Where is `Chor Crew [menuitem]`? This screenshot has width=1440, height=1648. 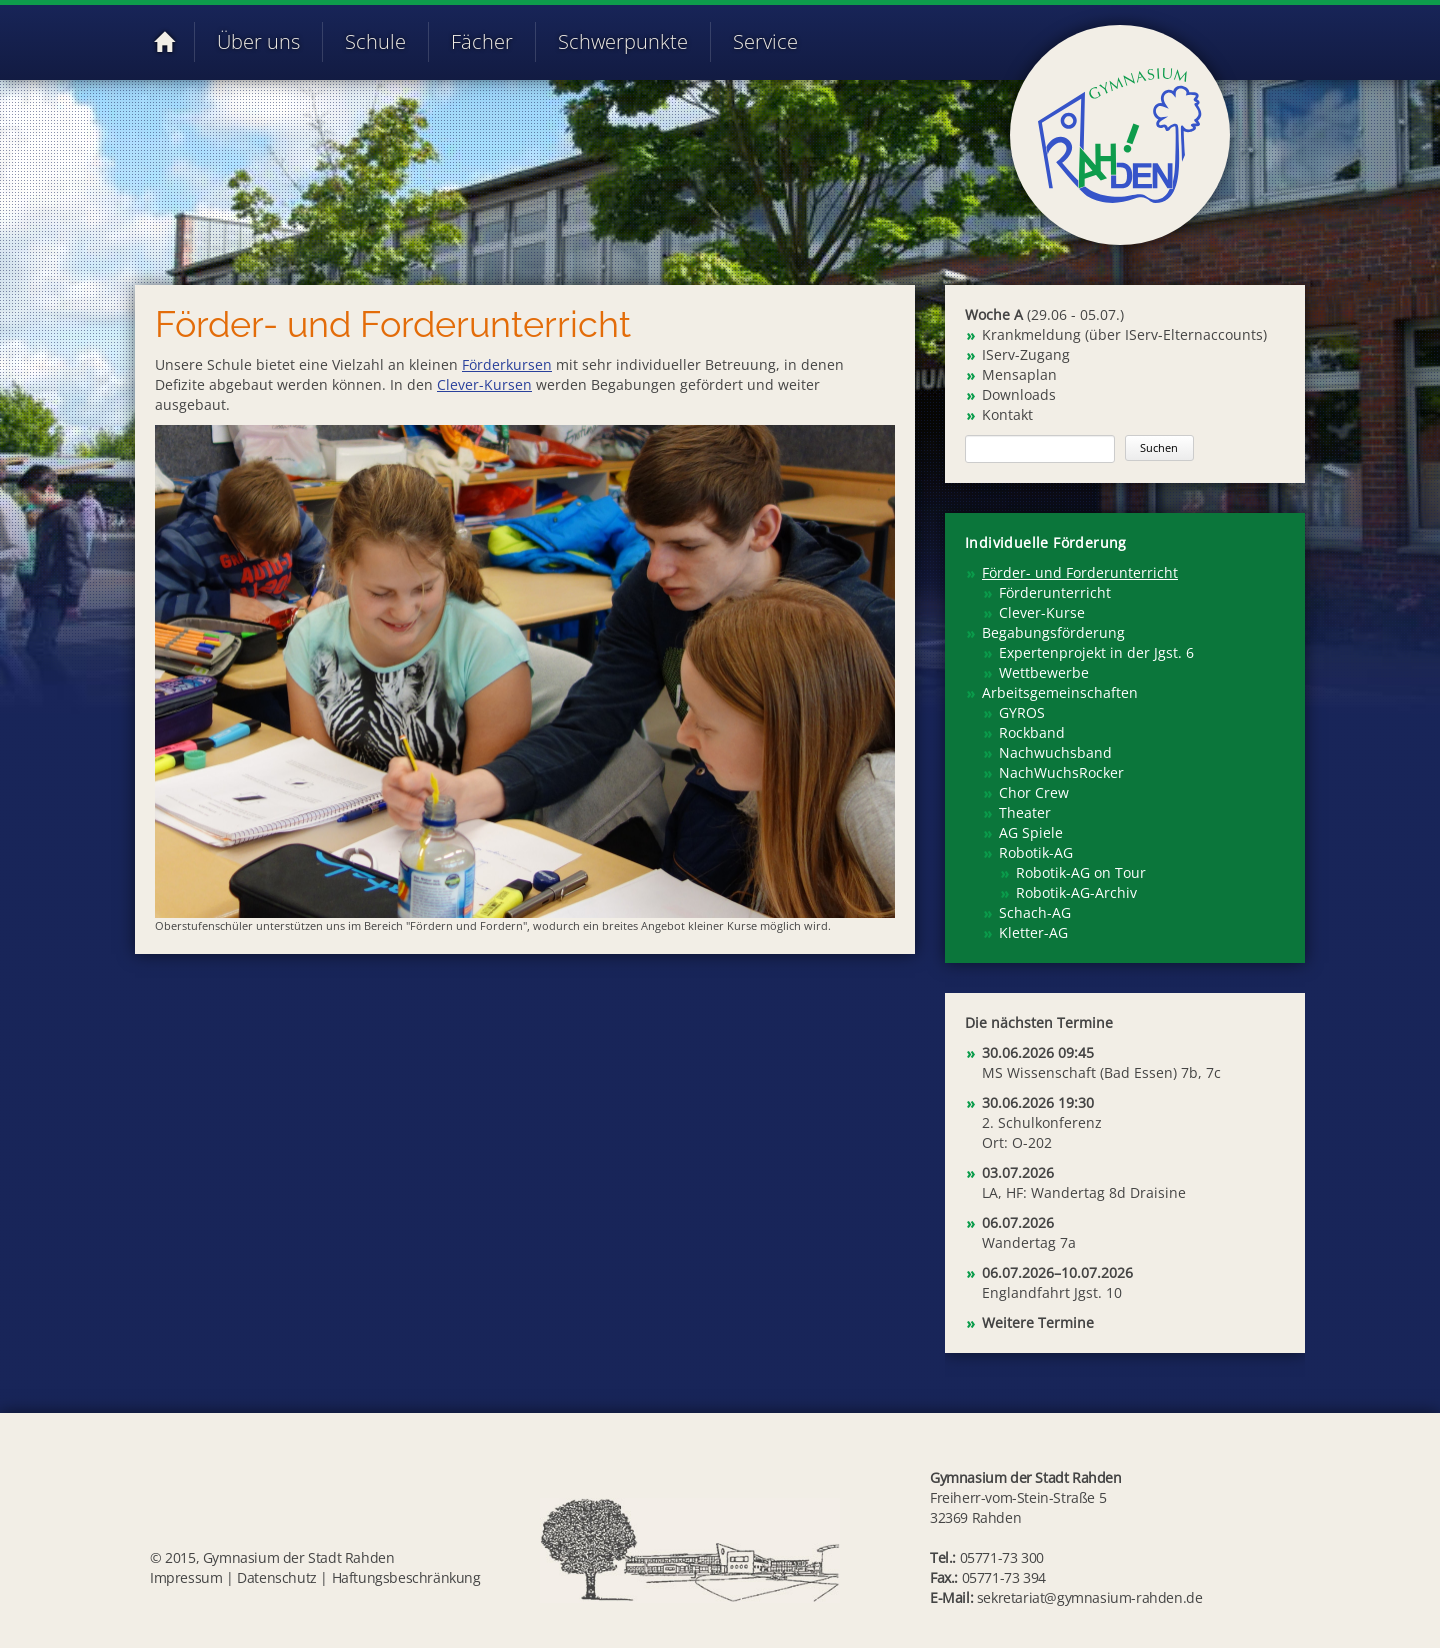
Chor Crew [menuitem] is located at coordinates (1034, 792).